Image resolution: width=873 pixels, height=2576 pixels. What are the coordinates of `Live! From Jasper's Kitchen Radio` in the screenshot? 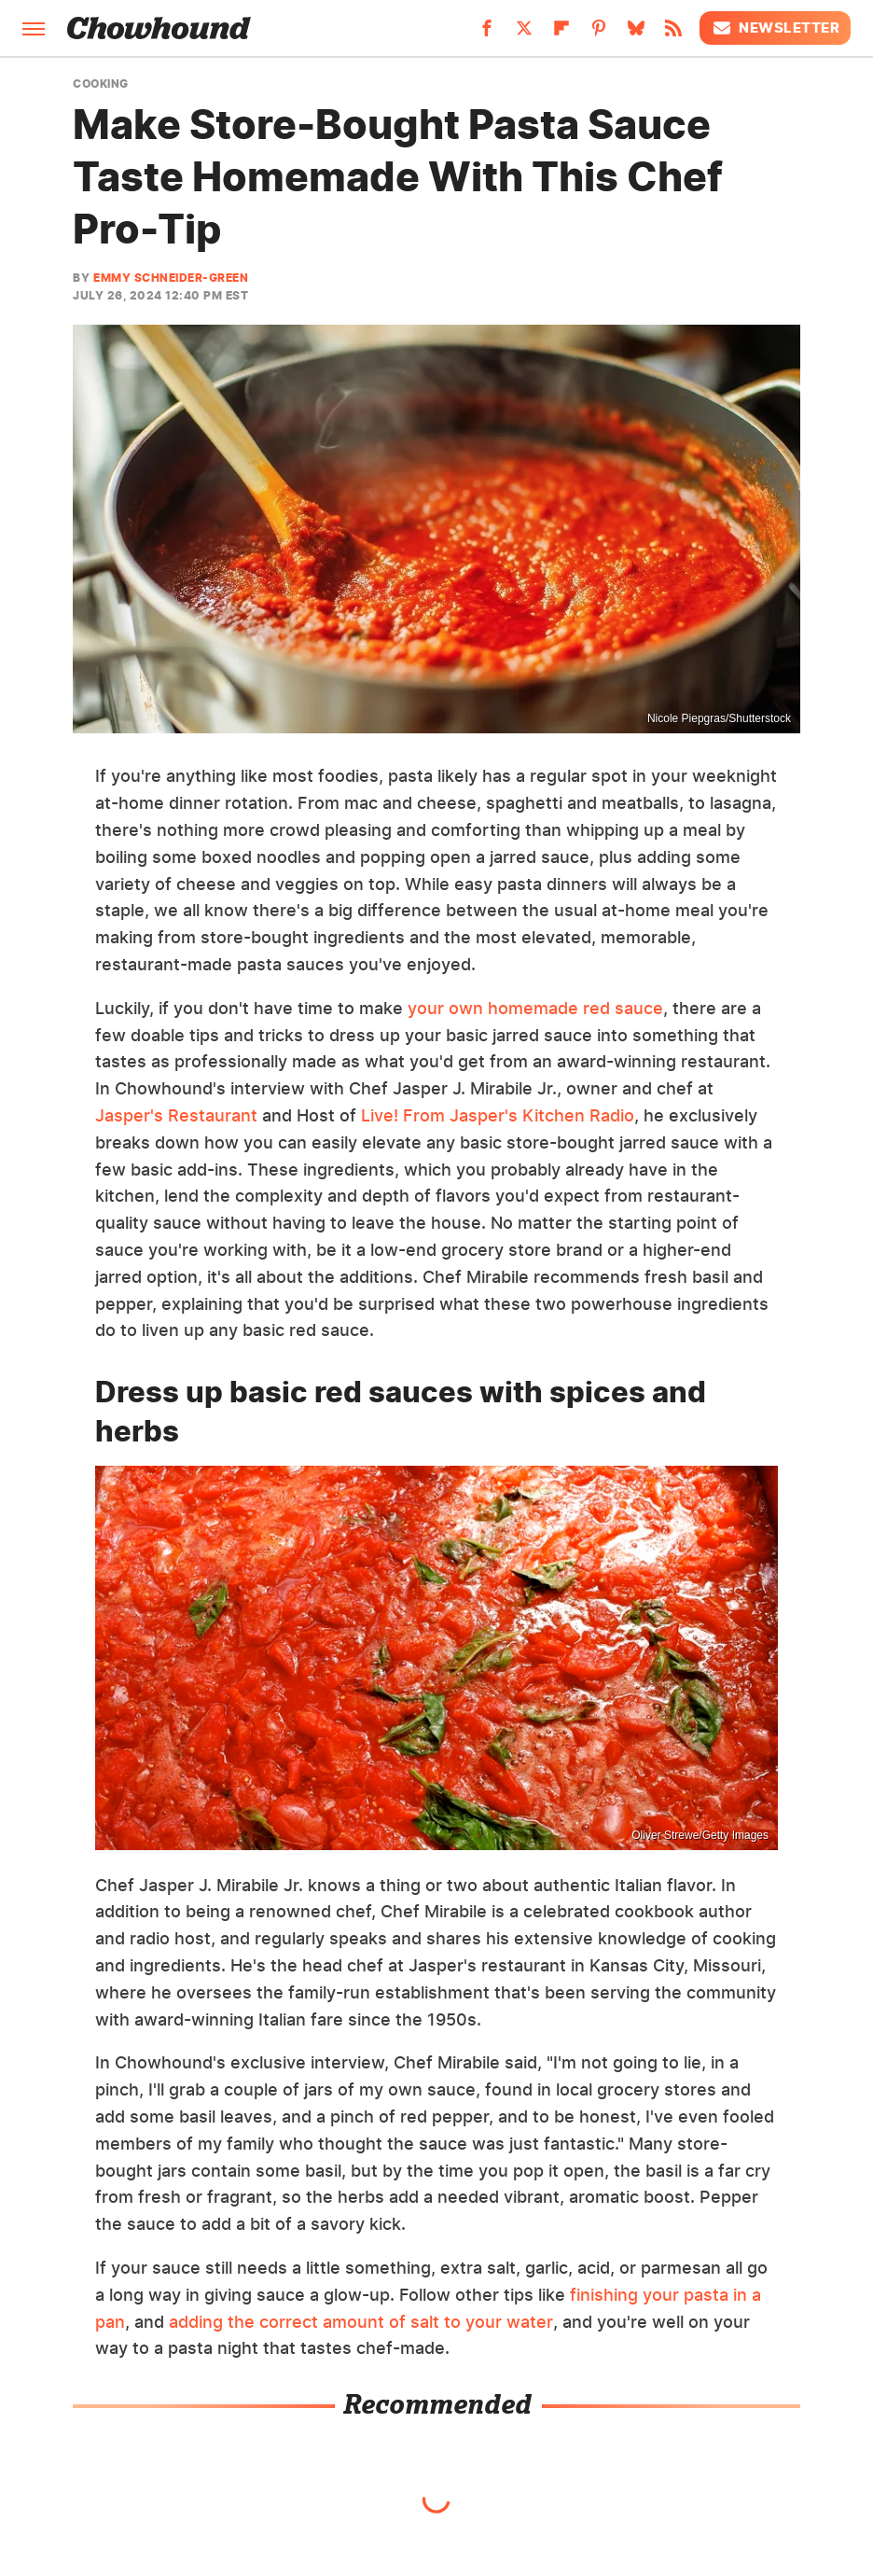 It's located at (497, 1115).